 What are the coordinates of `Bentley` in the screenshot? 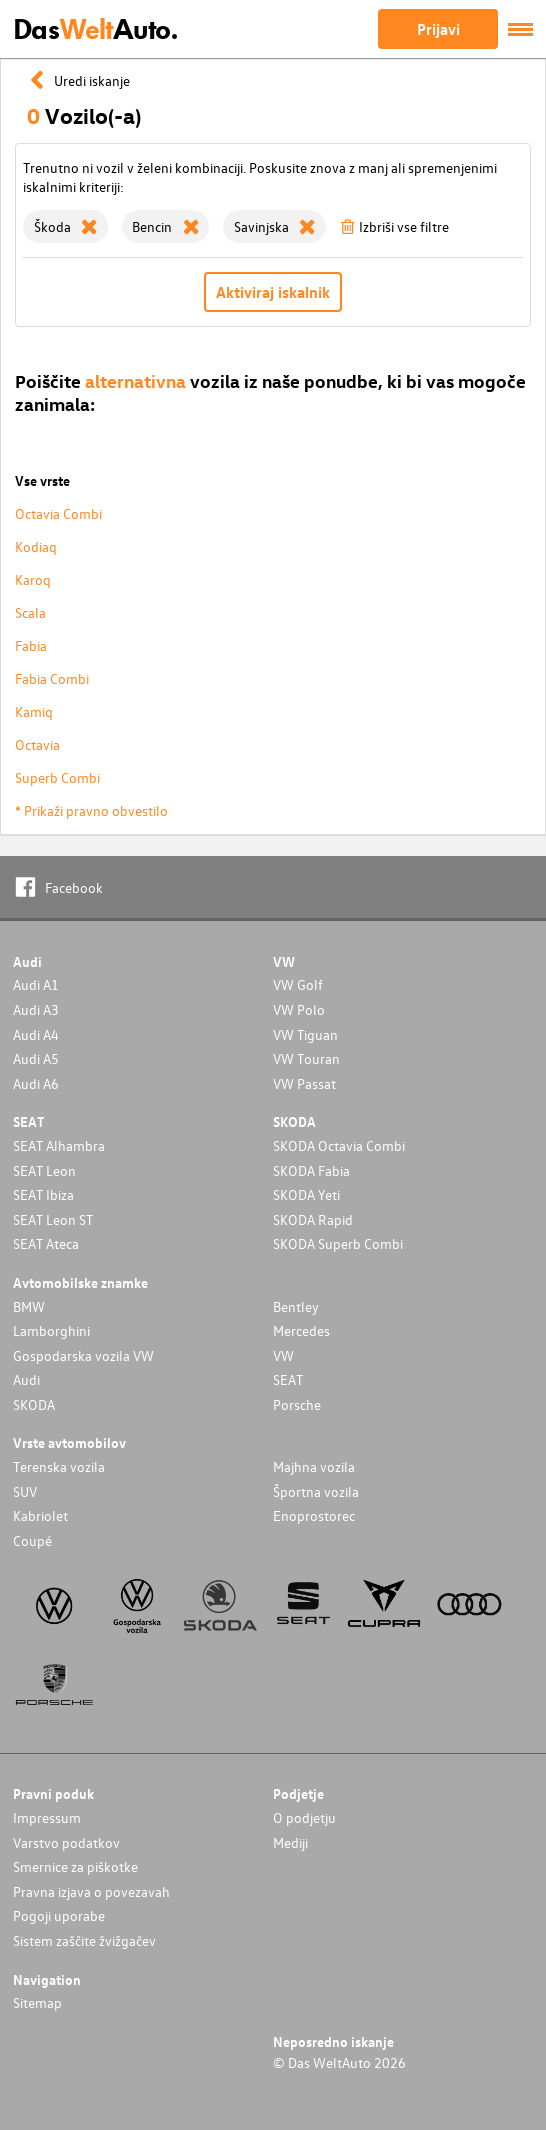 It's located at (296, 1306).